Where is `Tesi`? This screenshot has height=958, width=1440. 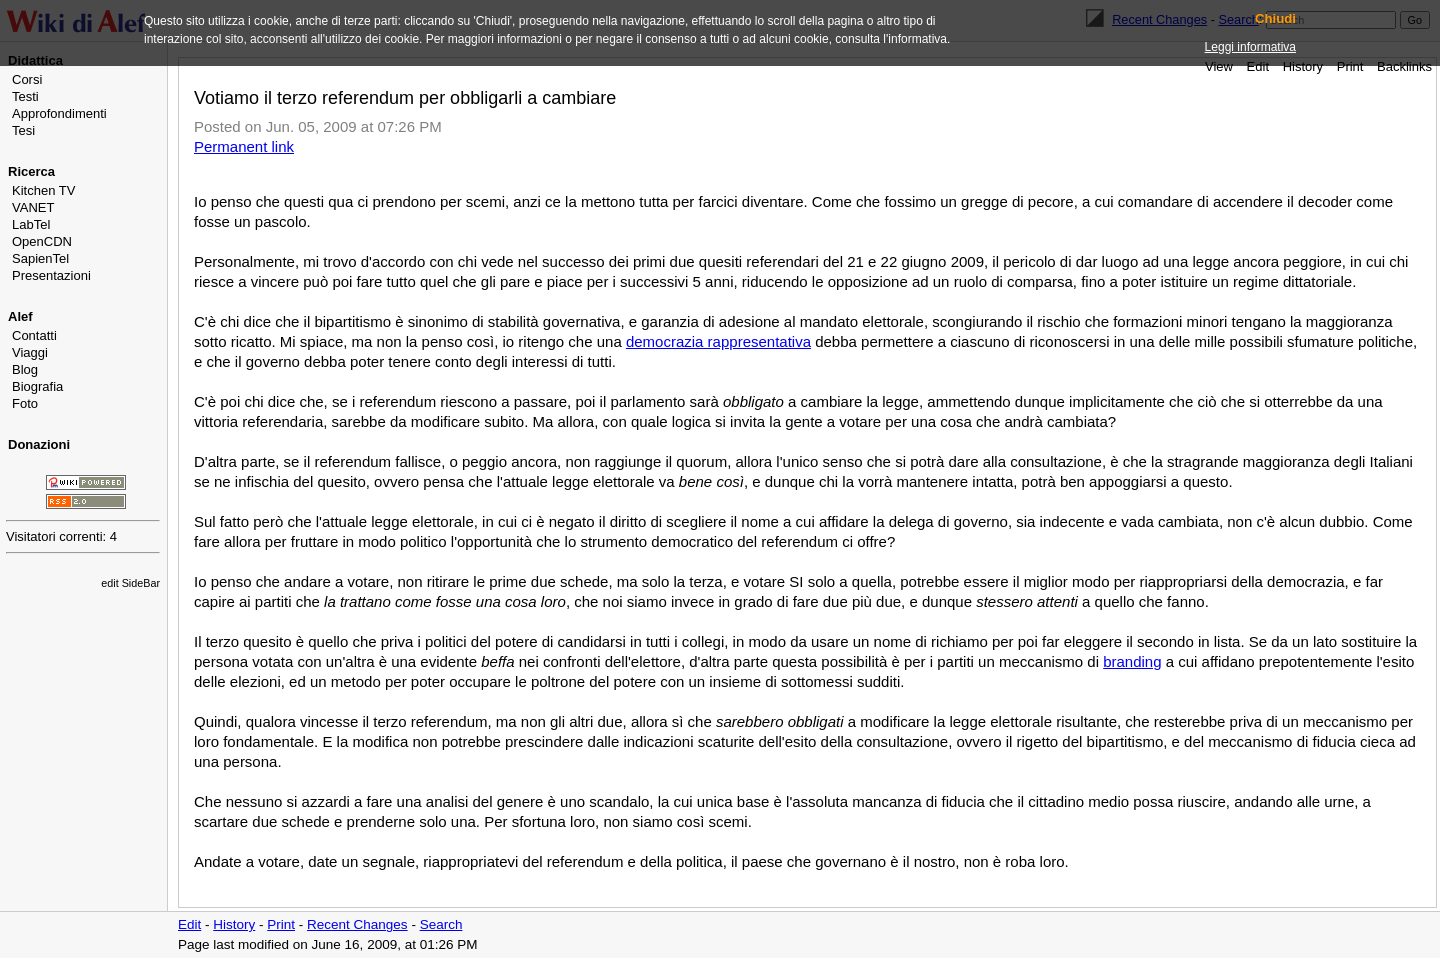 Tesi is located at coordinates (23, 130).